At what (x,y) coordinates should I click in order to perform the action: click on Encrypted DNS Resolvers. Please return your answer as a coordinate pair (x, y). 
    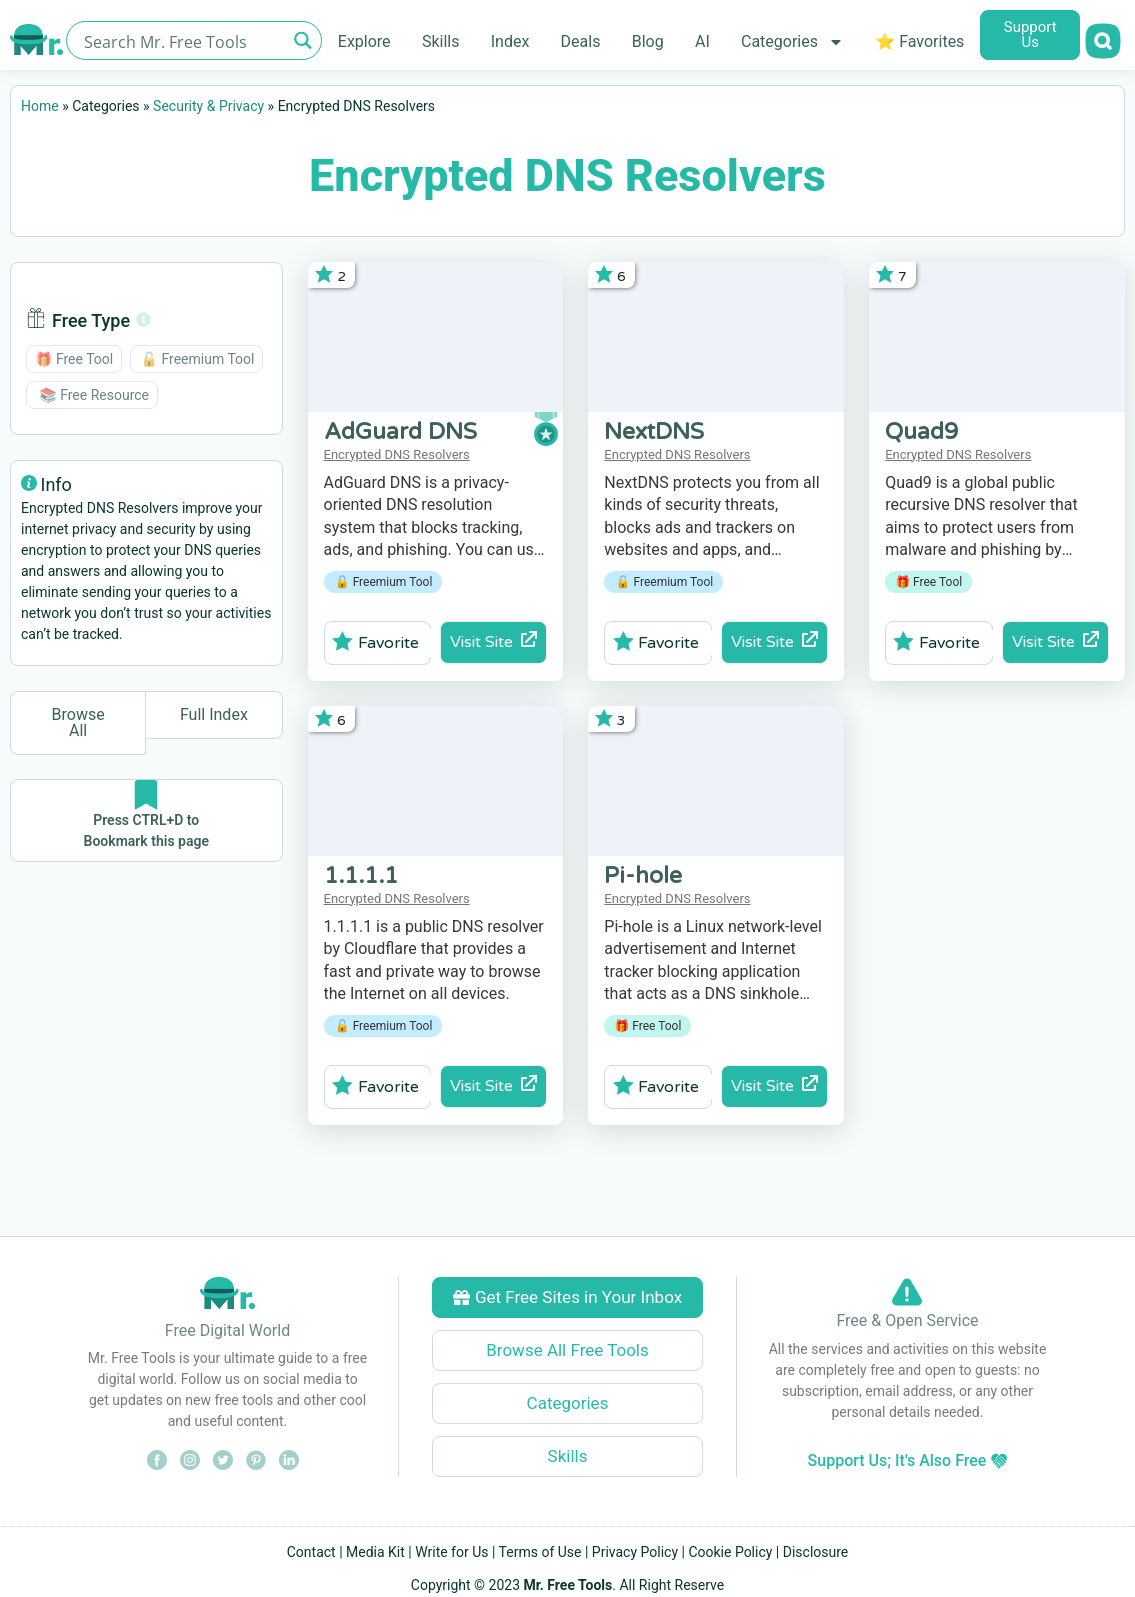
    Looking at the image, I should click on (397, 454).